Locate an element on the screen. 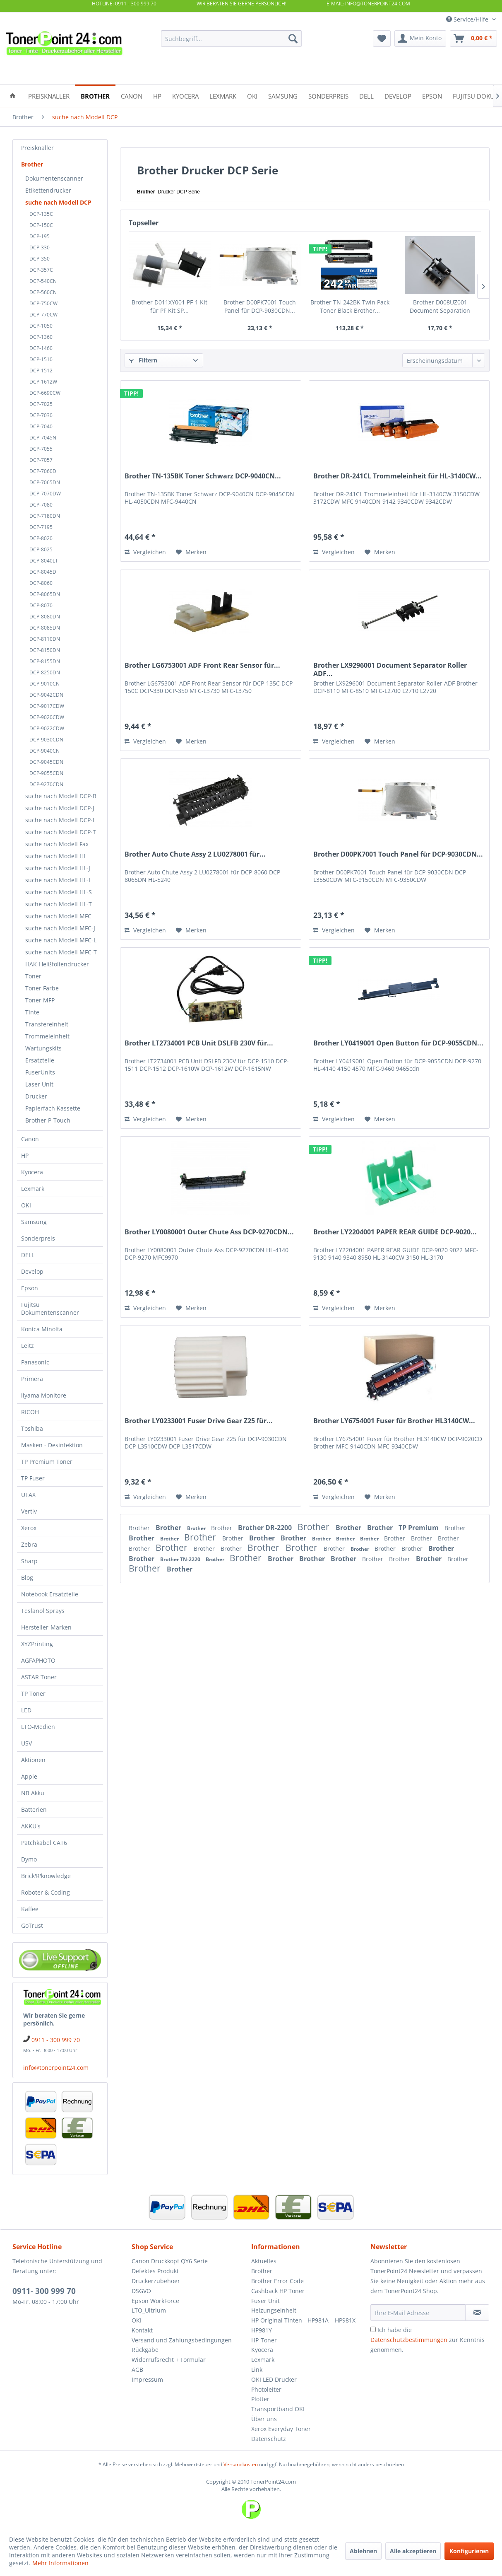  Transportband OKI is located at coordinates (278, 2409).